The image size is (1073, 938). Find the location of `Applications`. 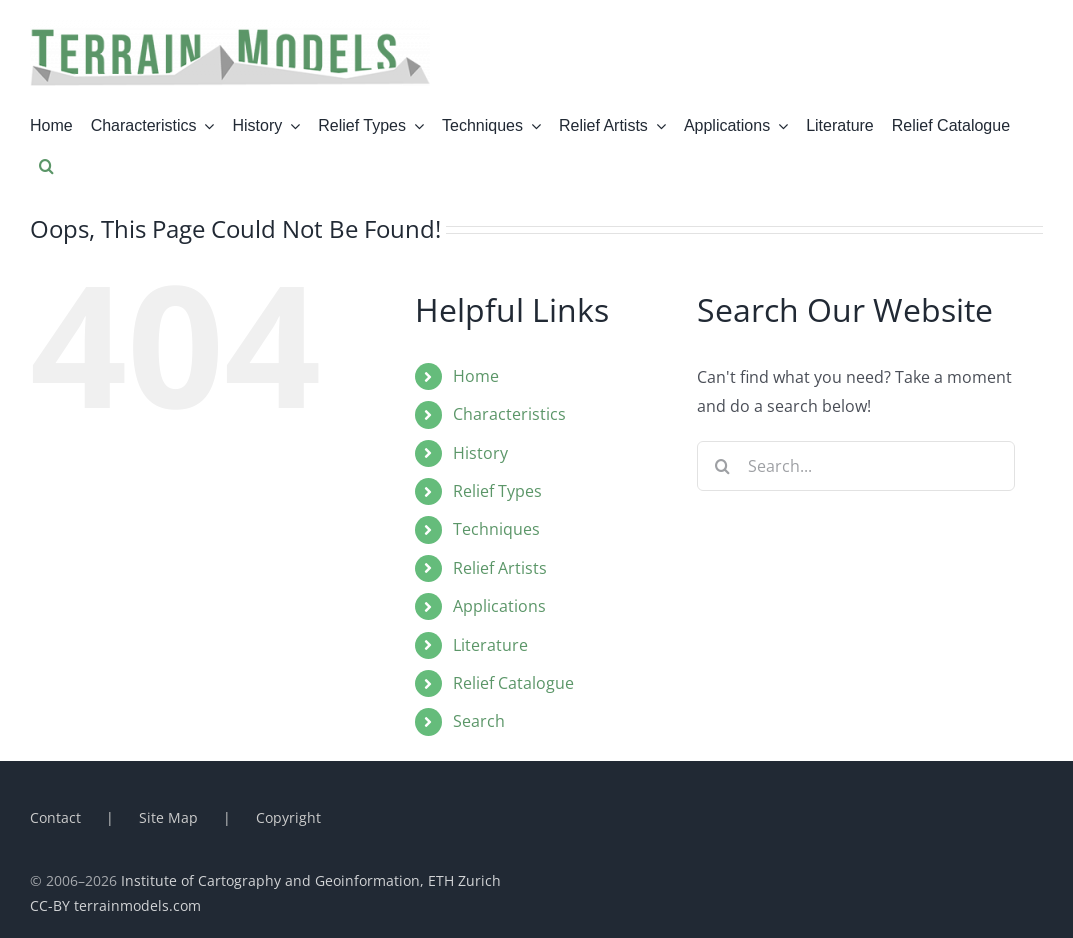

Applications is located at coordinates (499, 606).